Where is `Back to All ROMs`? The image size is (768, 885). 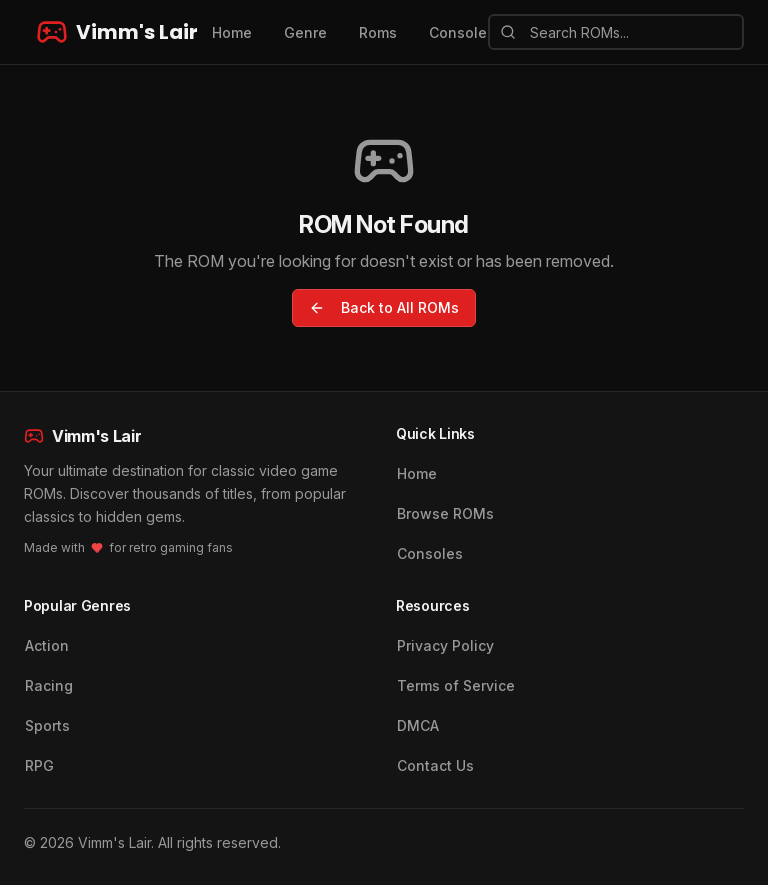
Back to All ROMs is located at coordinates (384, 307).